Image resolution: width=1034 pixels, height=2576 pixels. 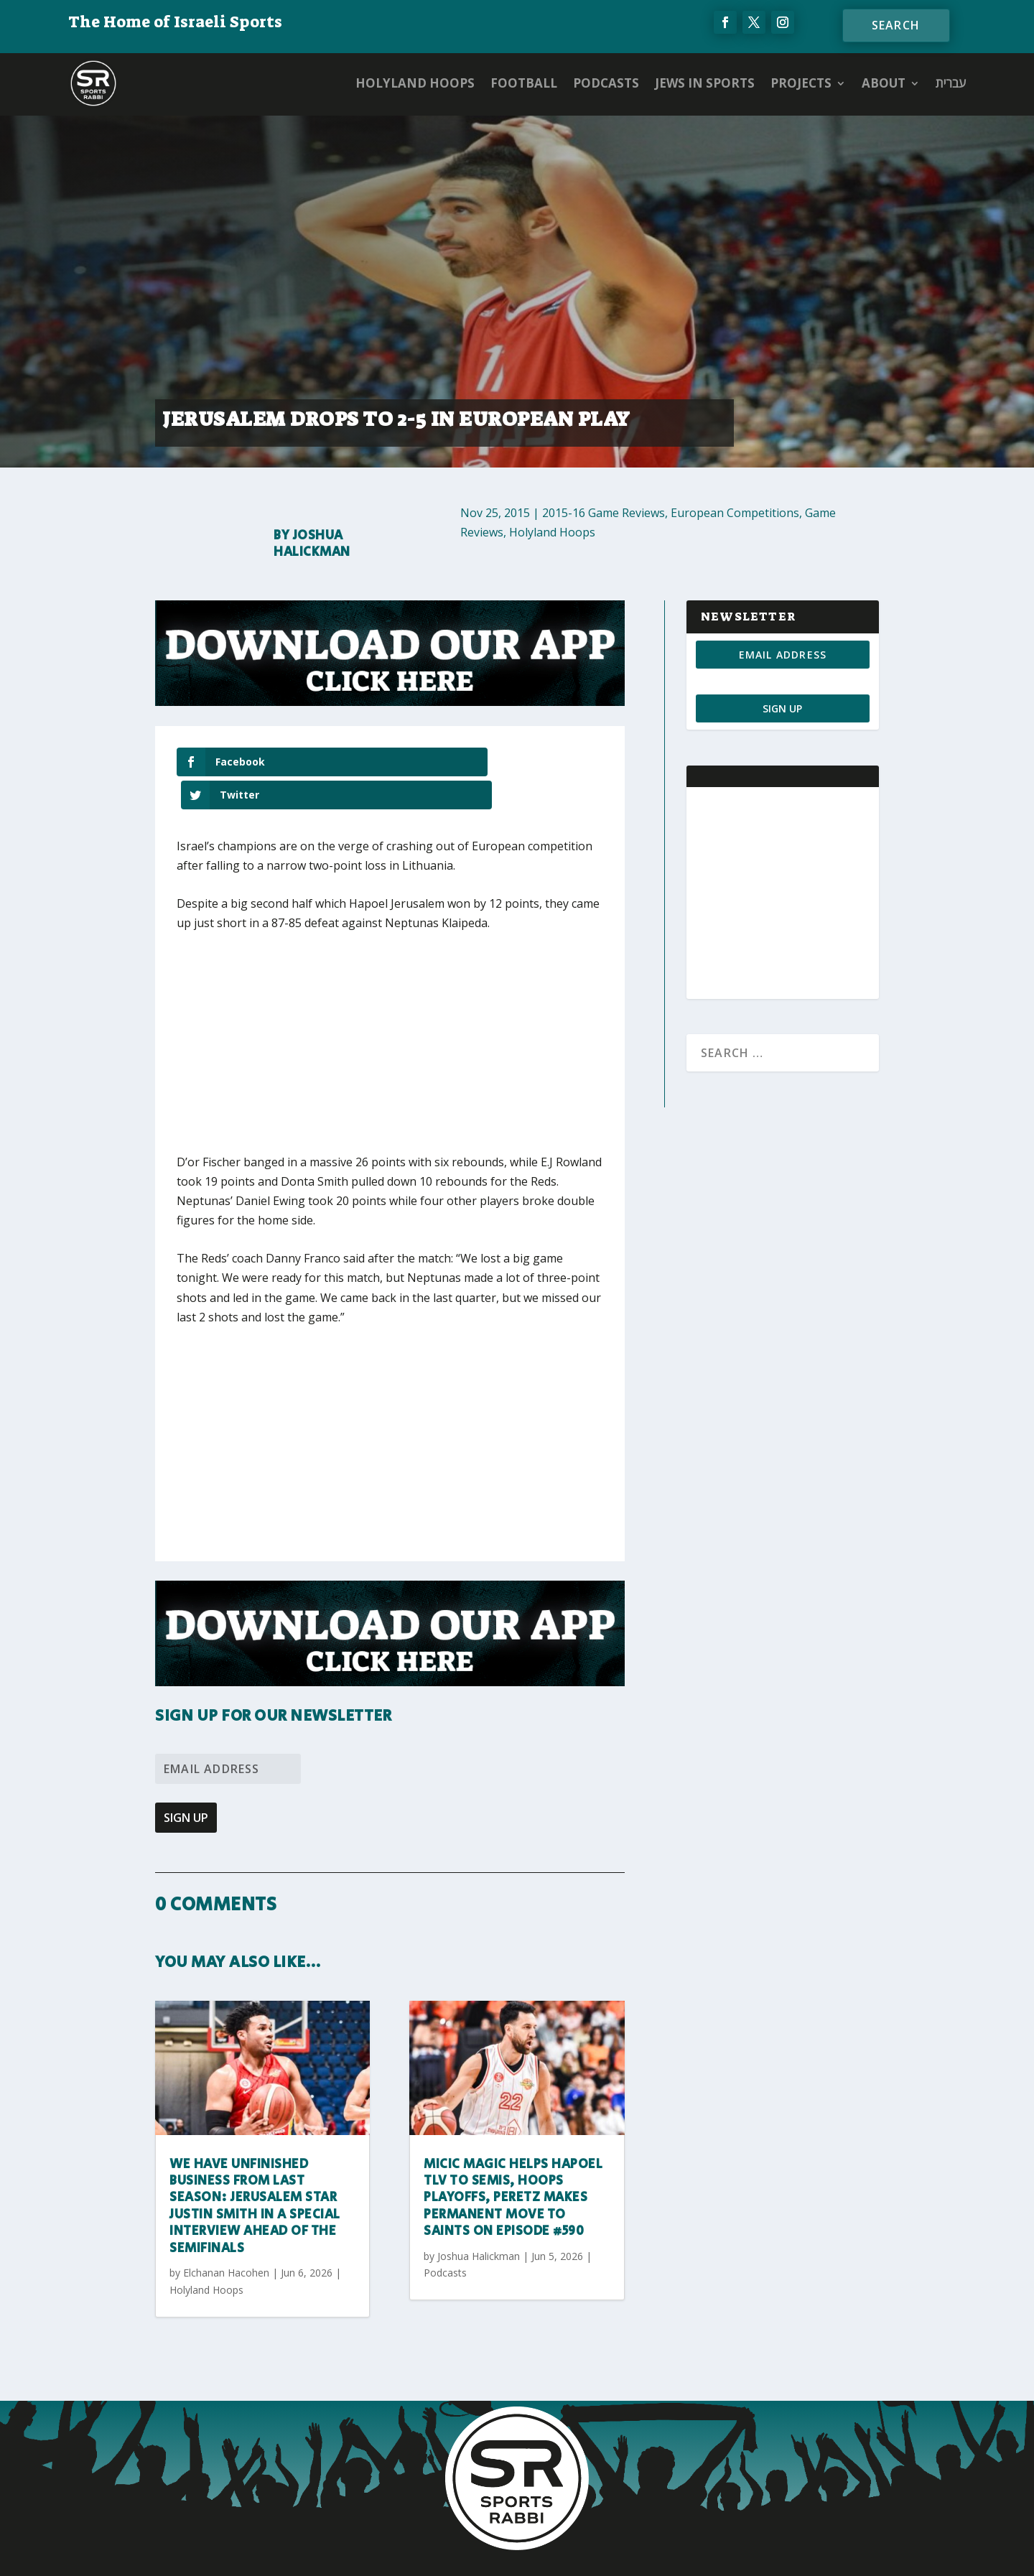 What do you see at coordinates (603, 513) in the screenshot?
I see `2015-16 Game Reviews` at bounding box center [603, 513].